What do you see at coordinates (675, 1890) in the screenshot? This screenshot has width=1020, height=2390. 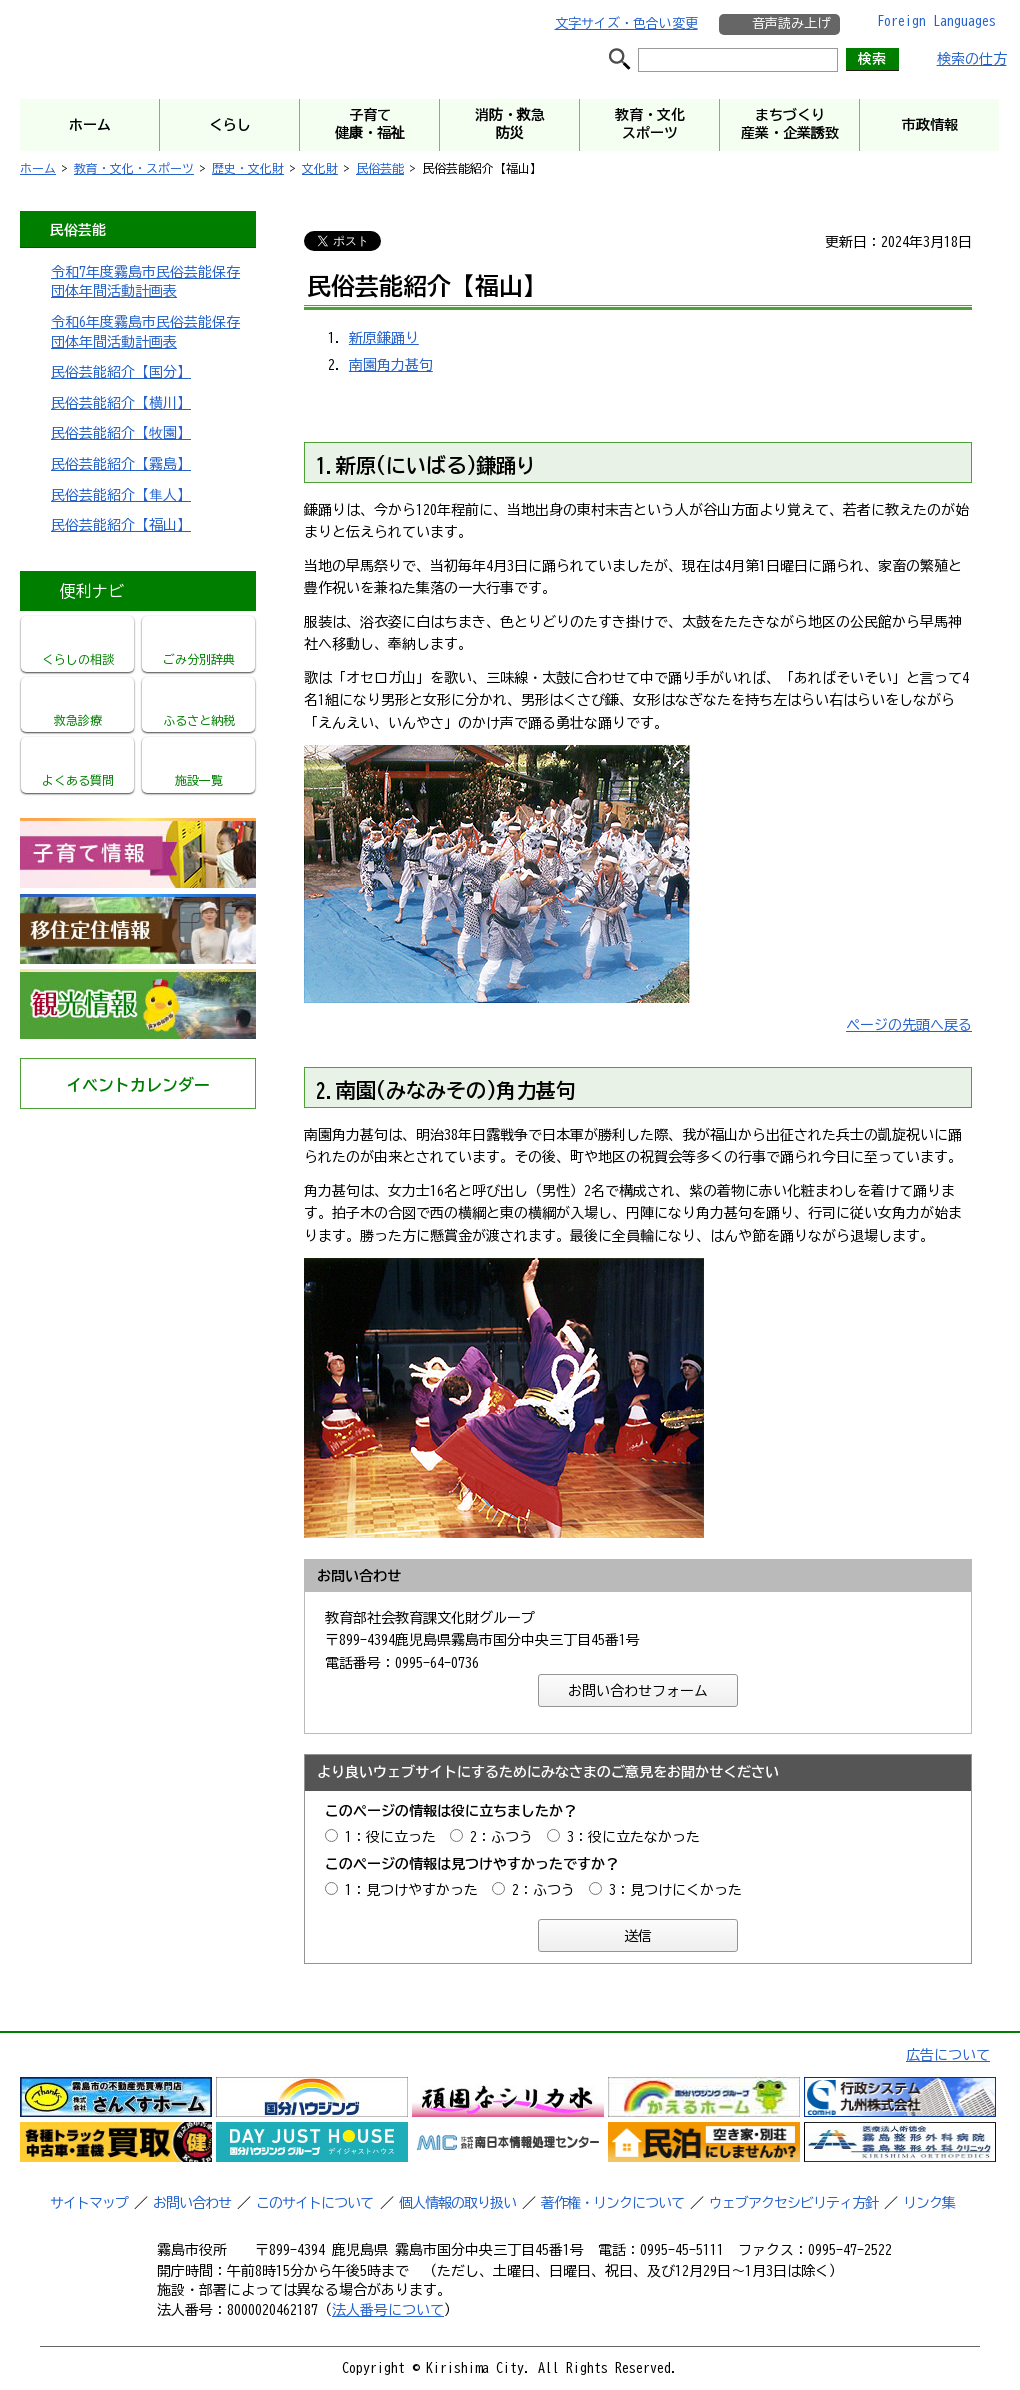 I see `3：見つけにくかった` at bounding box center [675, 1890].